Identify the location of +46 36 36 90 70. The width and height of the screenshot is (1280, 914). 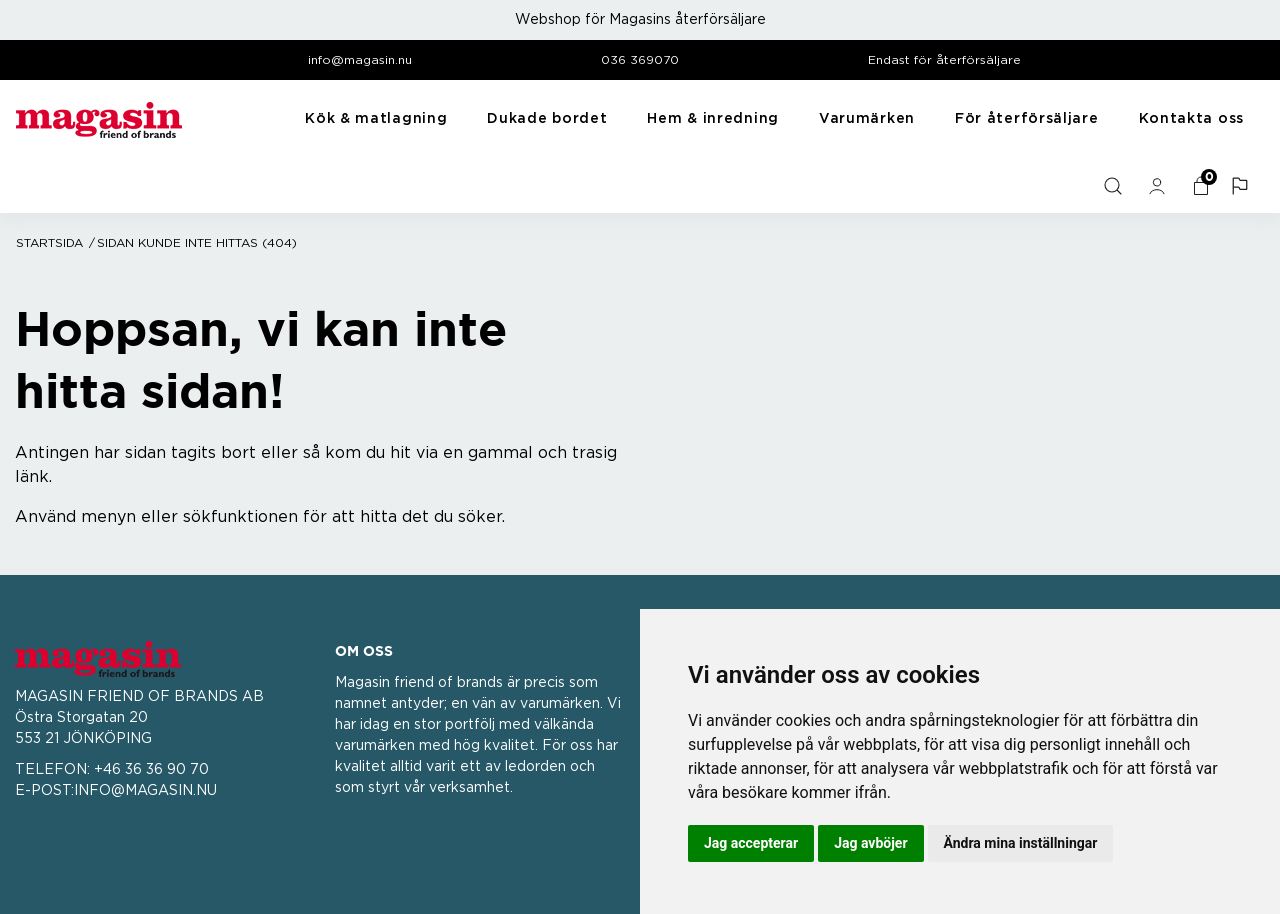
(151, 770).